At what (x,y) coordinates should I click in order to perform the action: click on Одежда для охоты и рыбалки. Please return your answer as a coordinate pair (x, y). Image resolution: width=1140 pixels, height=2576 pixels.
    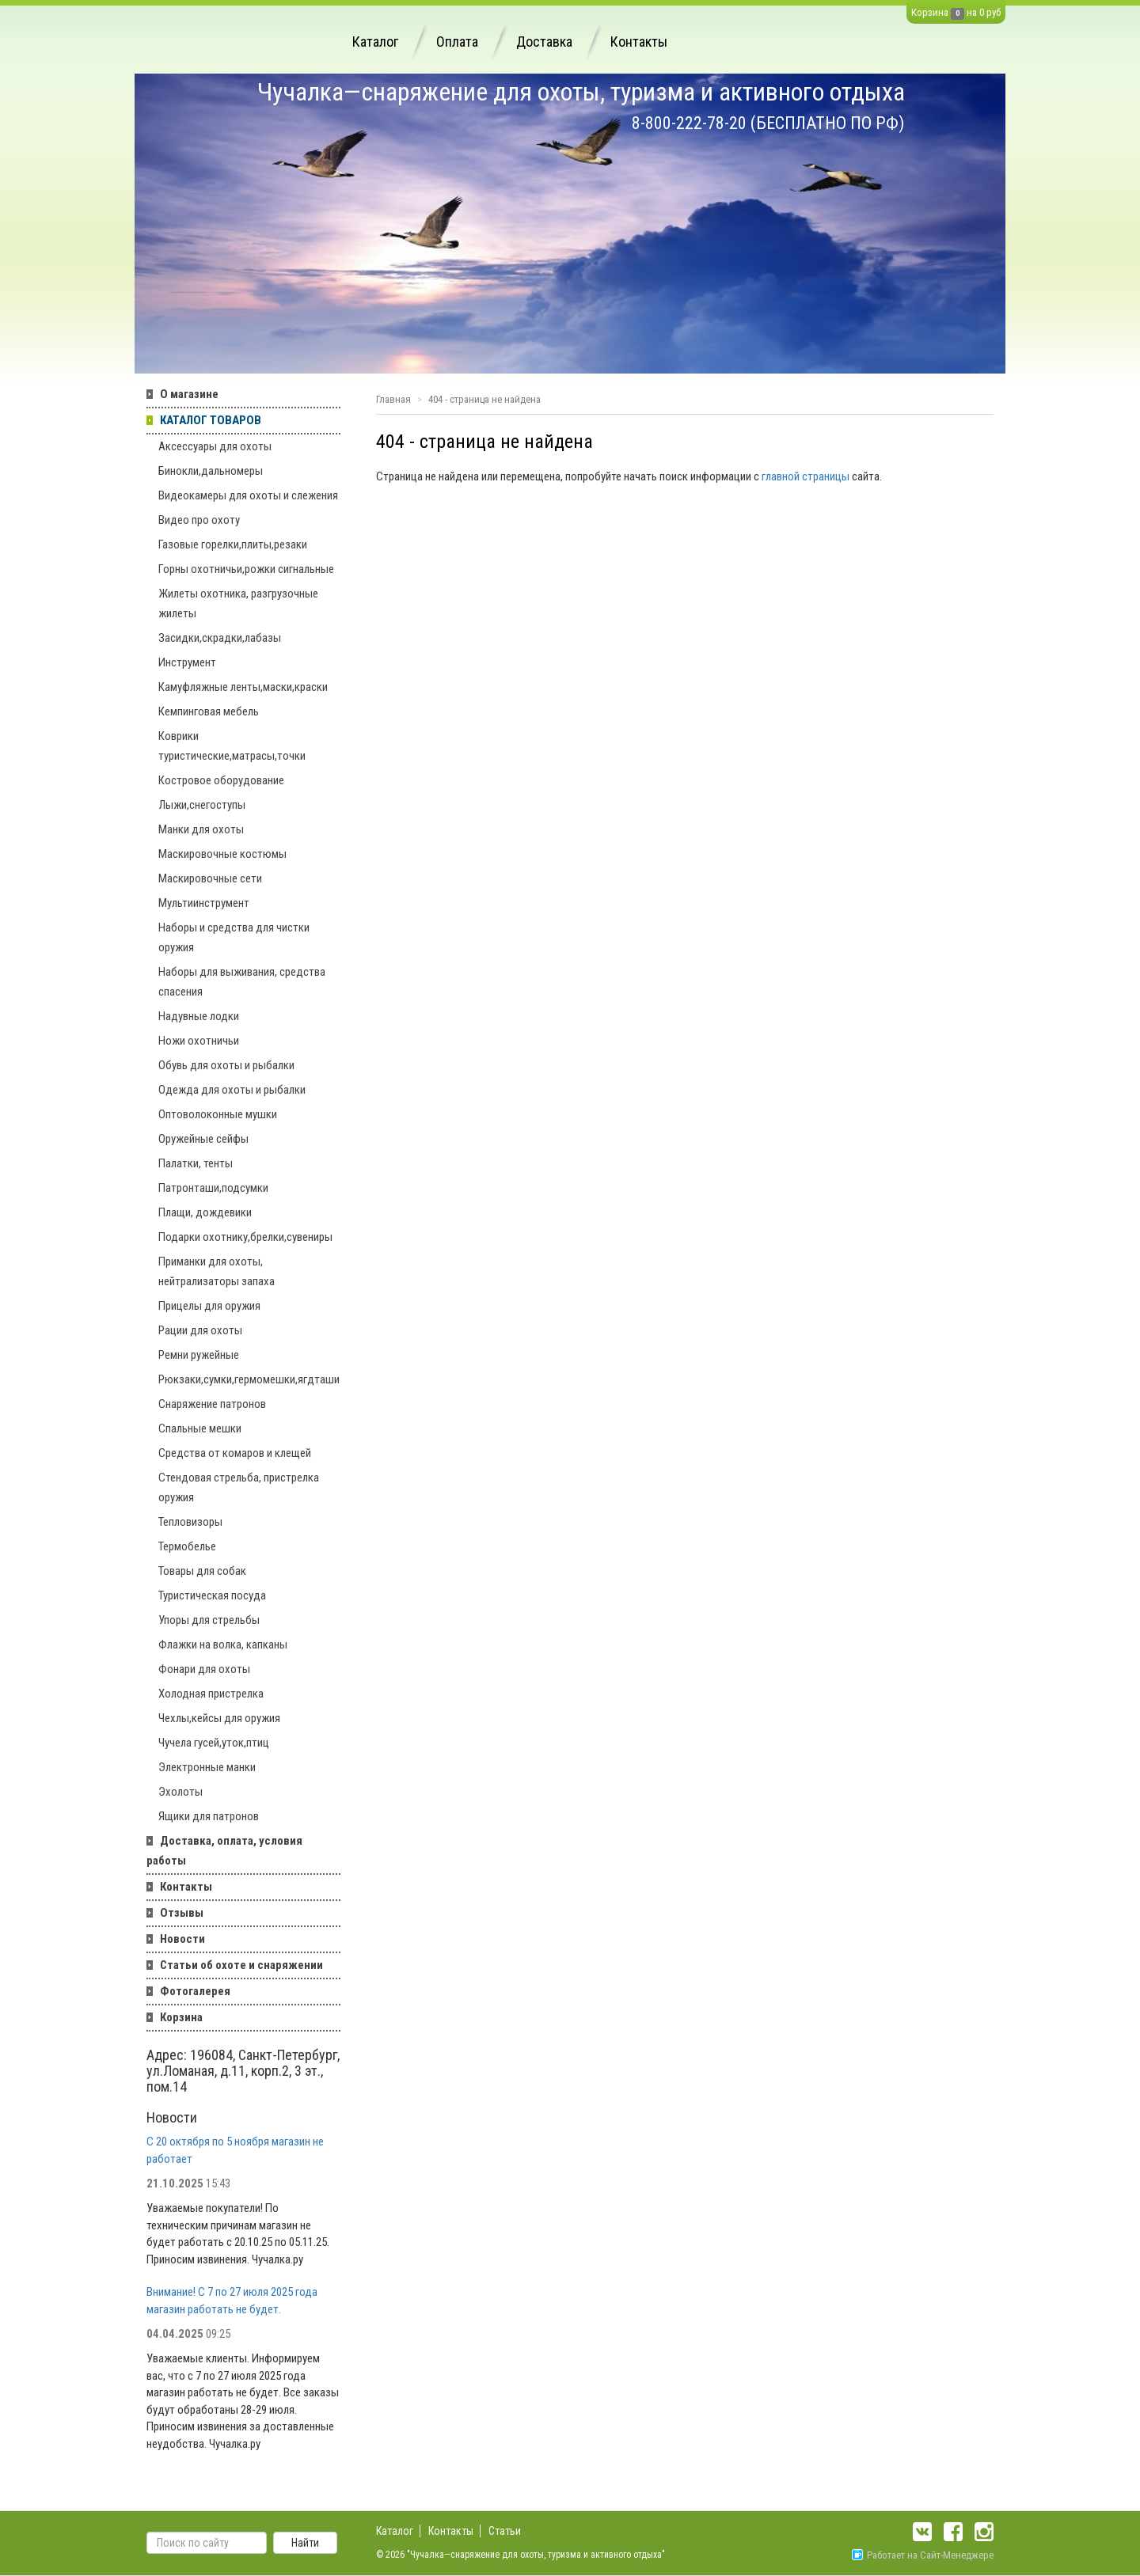
    Looking at the image, I should click on (232, 1090).